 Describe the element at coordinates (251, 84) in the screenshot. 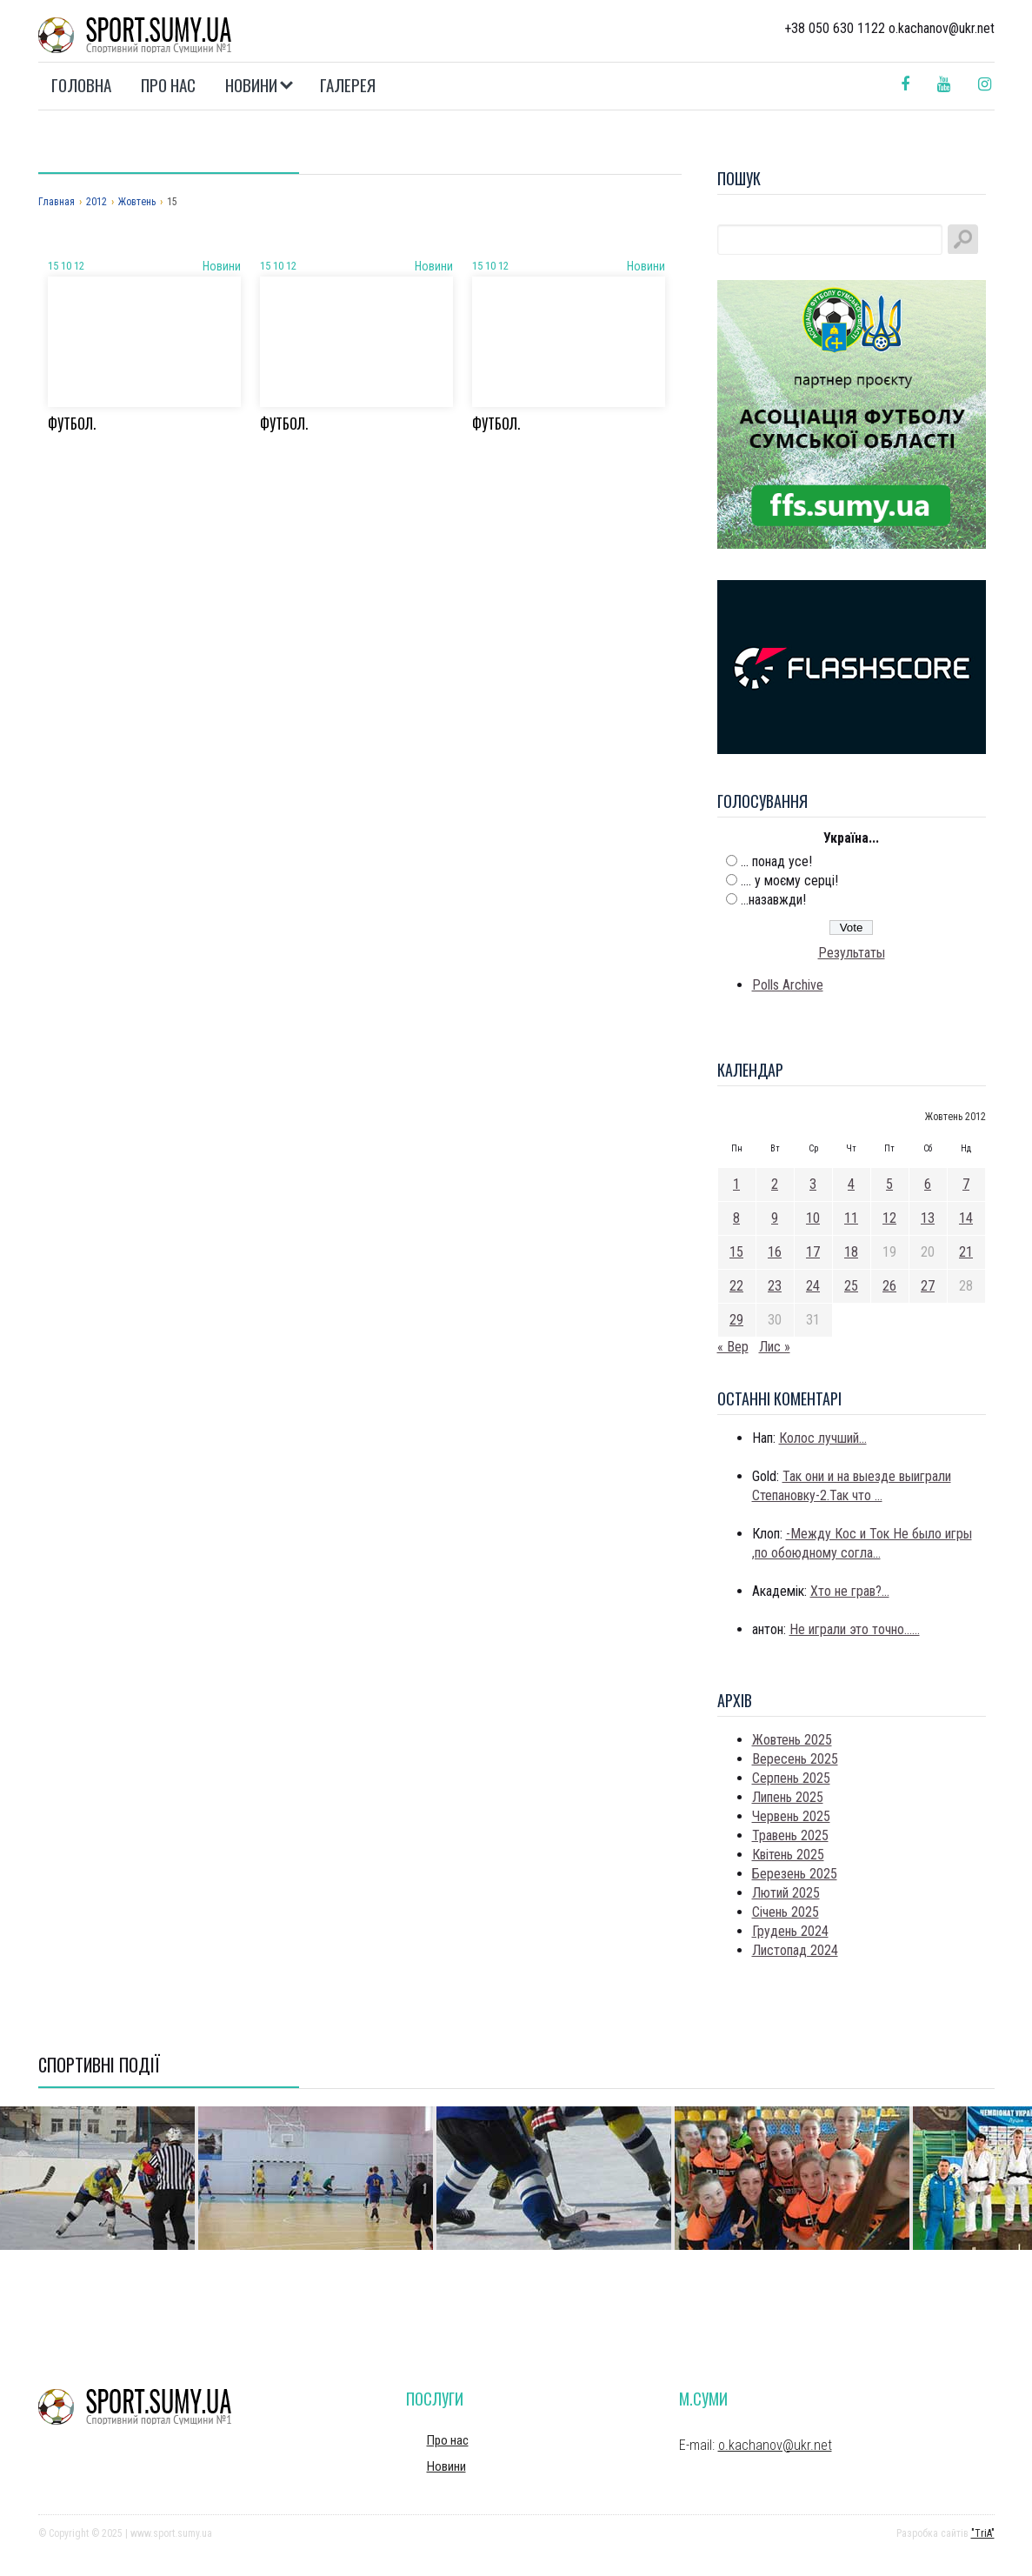

I see `Новини` at that location.